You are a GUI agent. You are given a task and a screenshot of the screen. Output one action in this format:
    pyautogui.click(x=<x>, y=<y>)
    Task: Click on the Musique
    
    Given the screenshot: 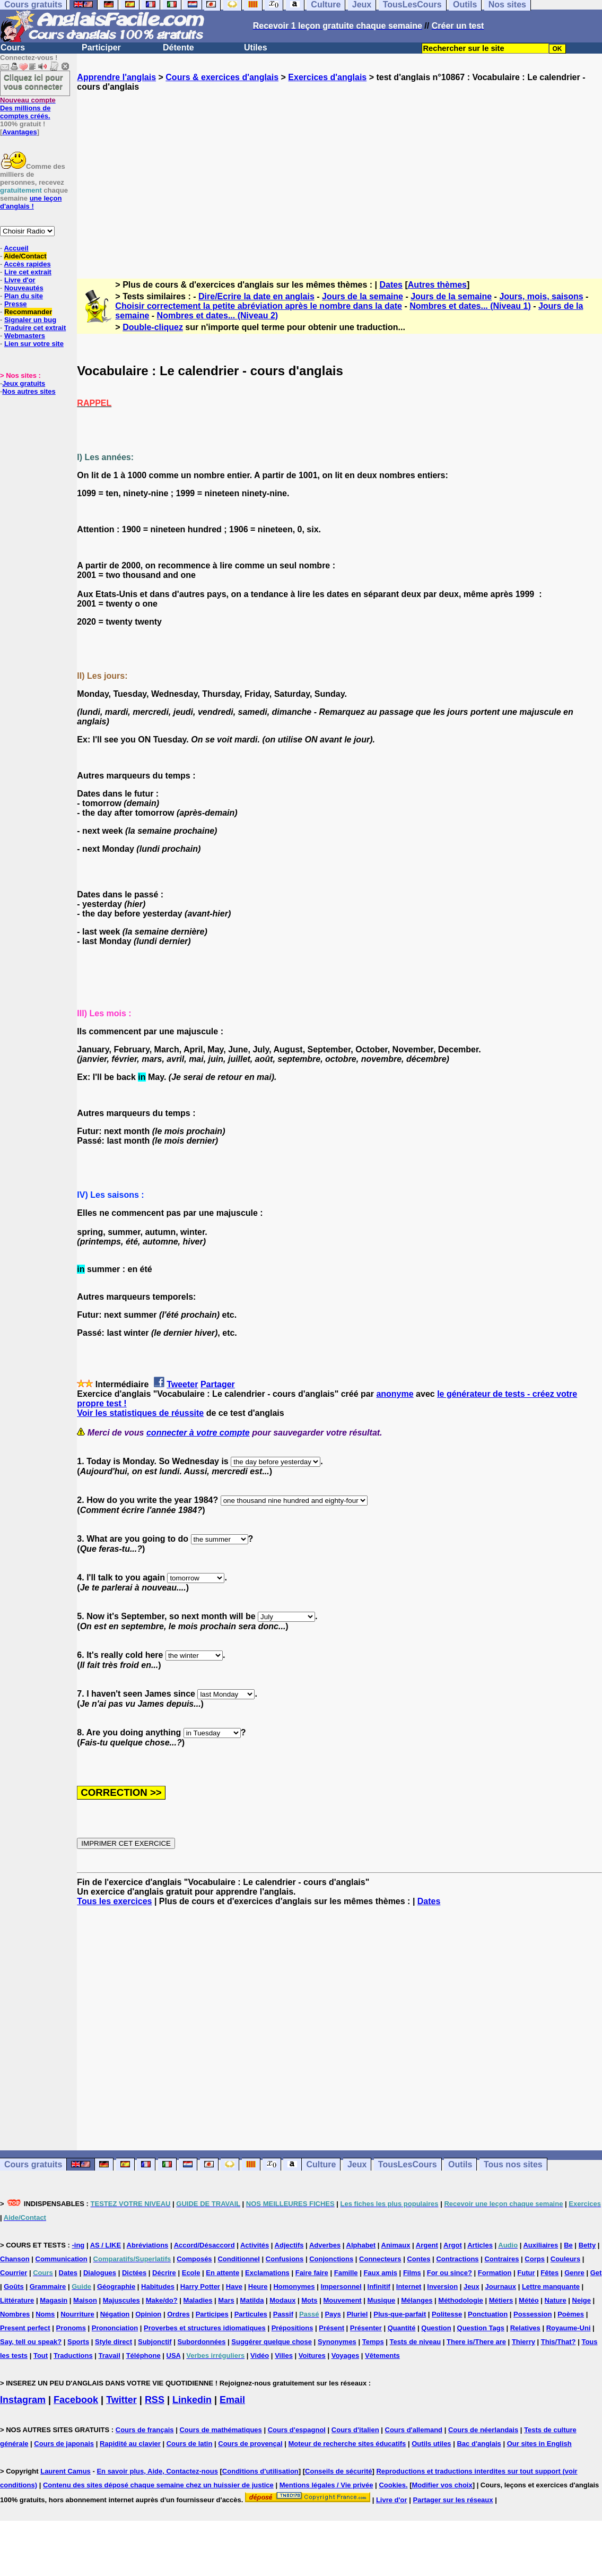 What is the action you would take?
    pyautogui.click(x=382, y=2300)
    